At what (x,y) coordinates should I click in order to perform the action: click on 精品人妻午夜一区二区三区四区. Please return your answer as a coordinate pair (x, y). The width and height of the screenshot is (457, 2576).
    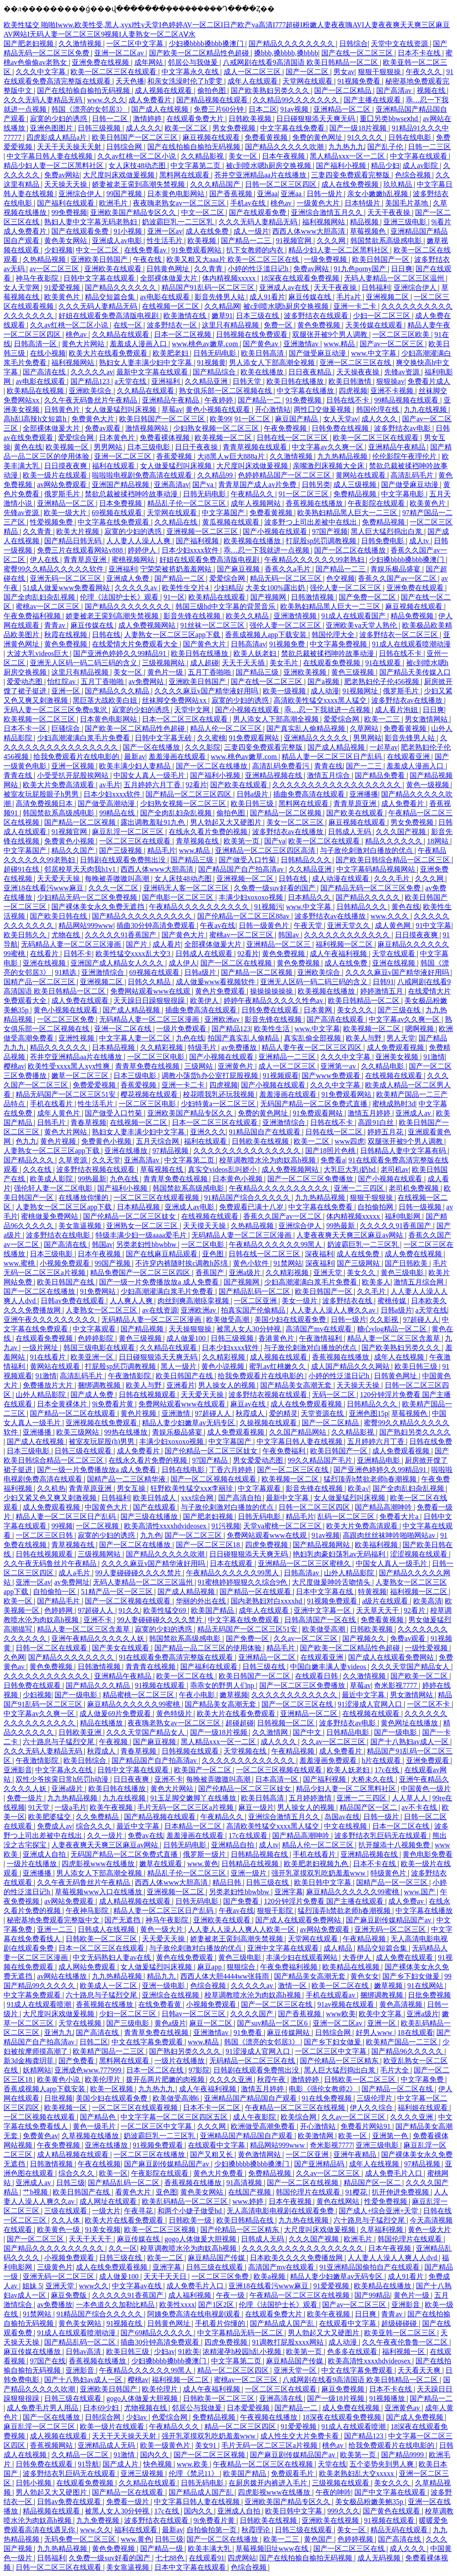
    Looking at the image, I should click on (312, 1047).